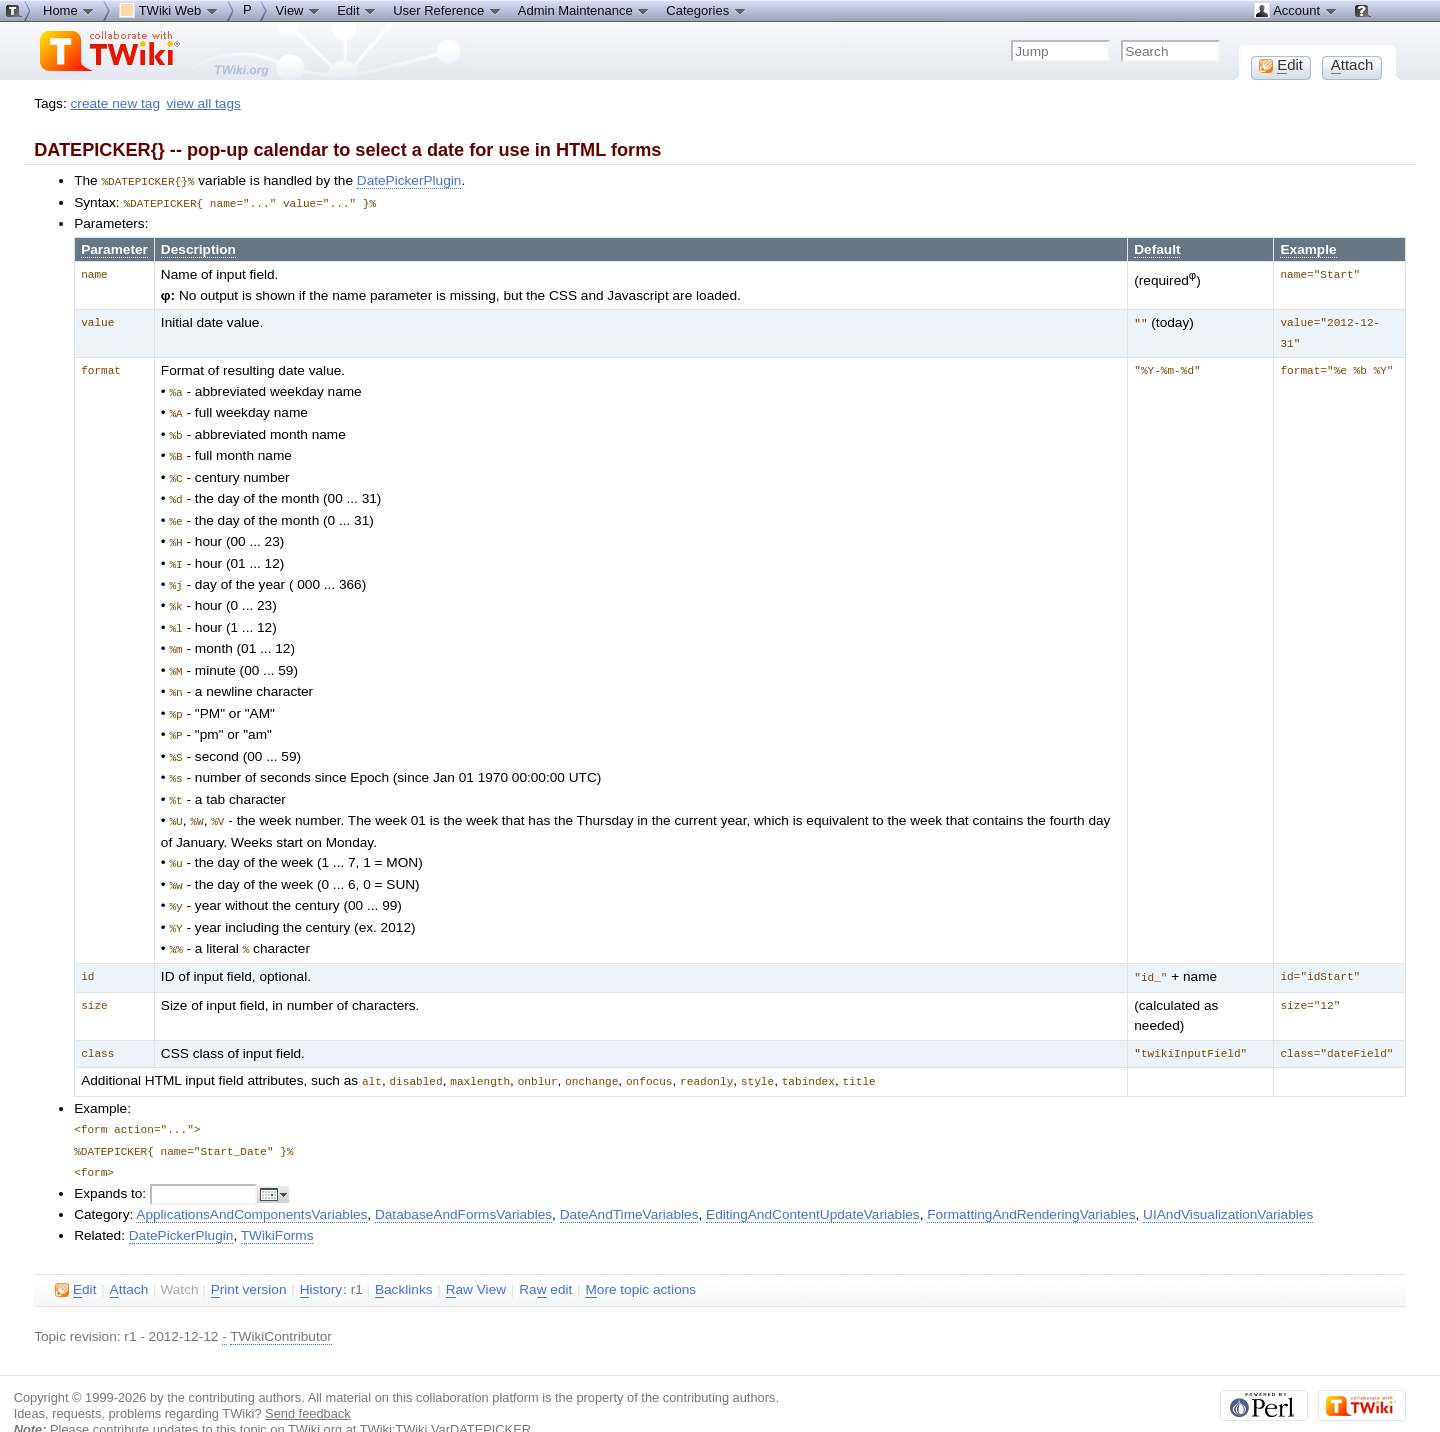  I want to click on TWikiContributor, so click(281, 1303).